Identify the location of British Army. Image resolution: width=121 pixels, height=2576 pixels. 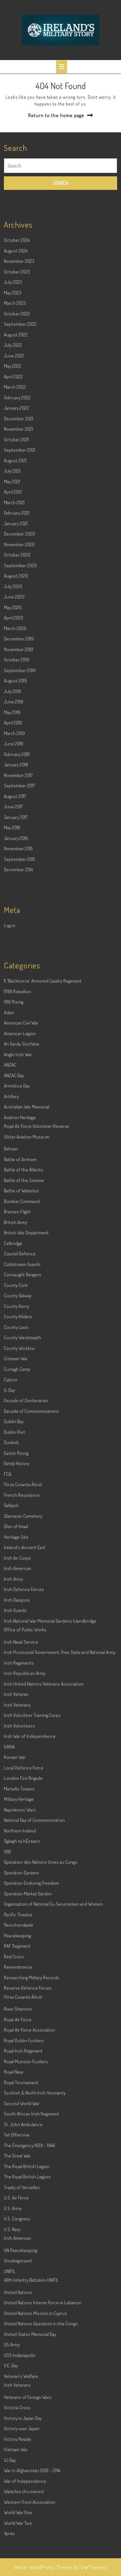
(15, 1366).